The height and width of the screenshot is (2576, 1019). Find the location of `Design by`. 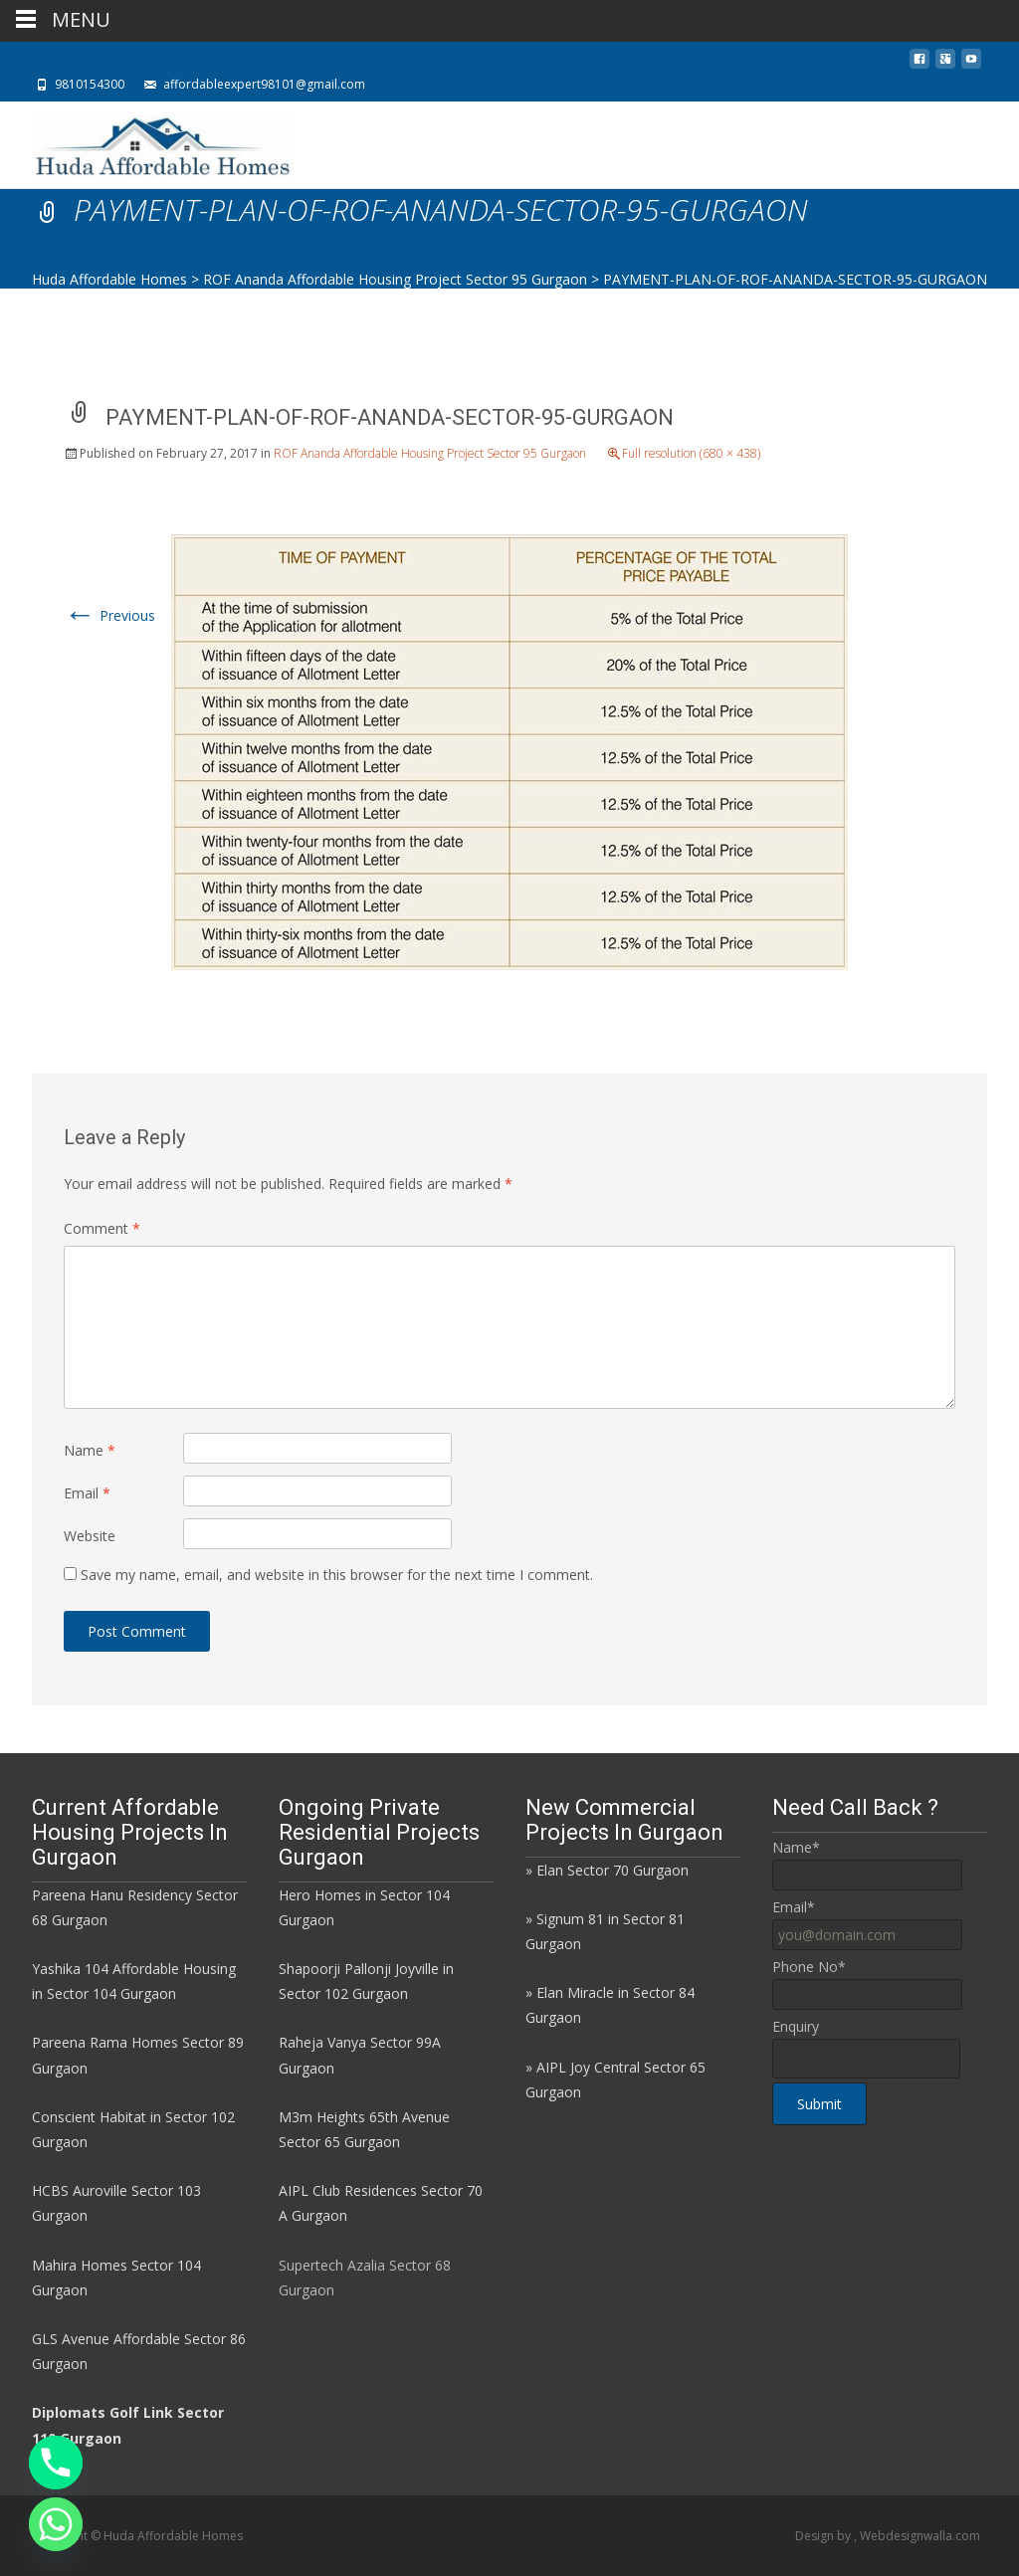

Design by is located at coordinates (824, 2535).